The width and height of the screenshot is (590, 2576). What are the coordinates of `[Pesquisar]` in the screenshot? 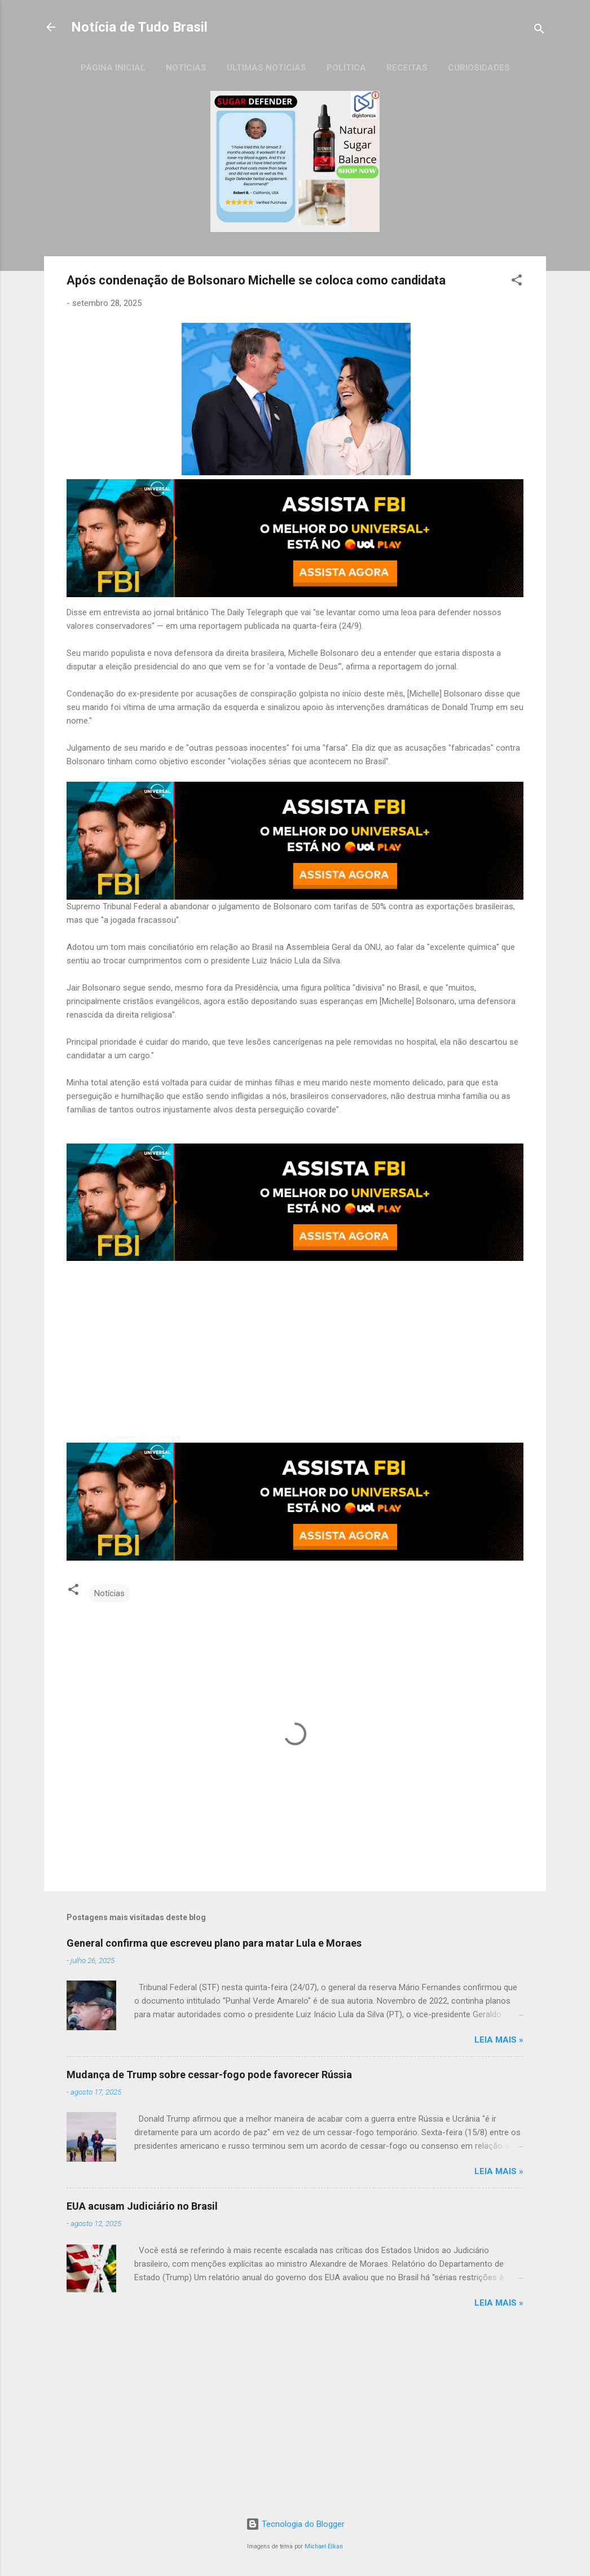 It's located at (539, 31).